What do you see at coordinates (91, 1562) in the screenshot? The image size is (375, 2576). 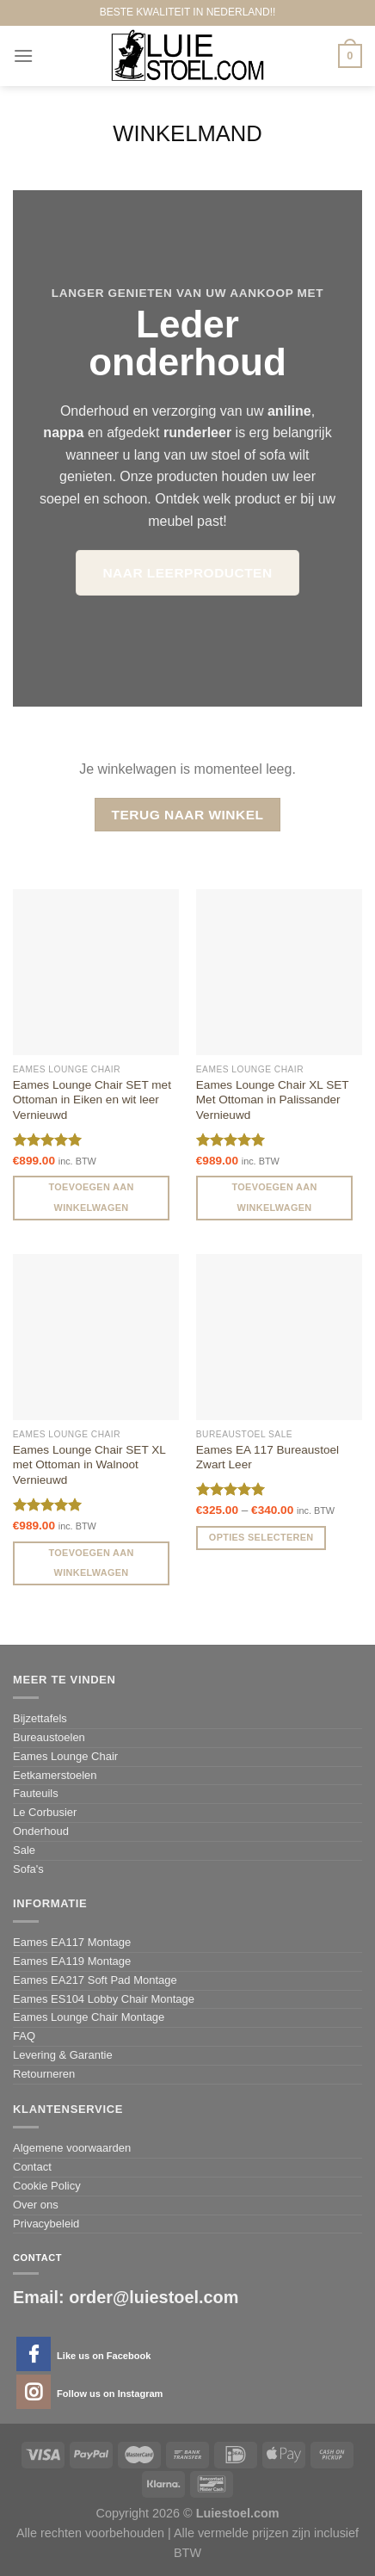 I see `Toevoegen aan winkelwagen [Voeg 'Eames Lounge Chair SET XL met Ottoman in Walnoot Vernieuwd' toe aan je winkelwagen]` at bounding box center [91, 1562].